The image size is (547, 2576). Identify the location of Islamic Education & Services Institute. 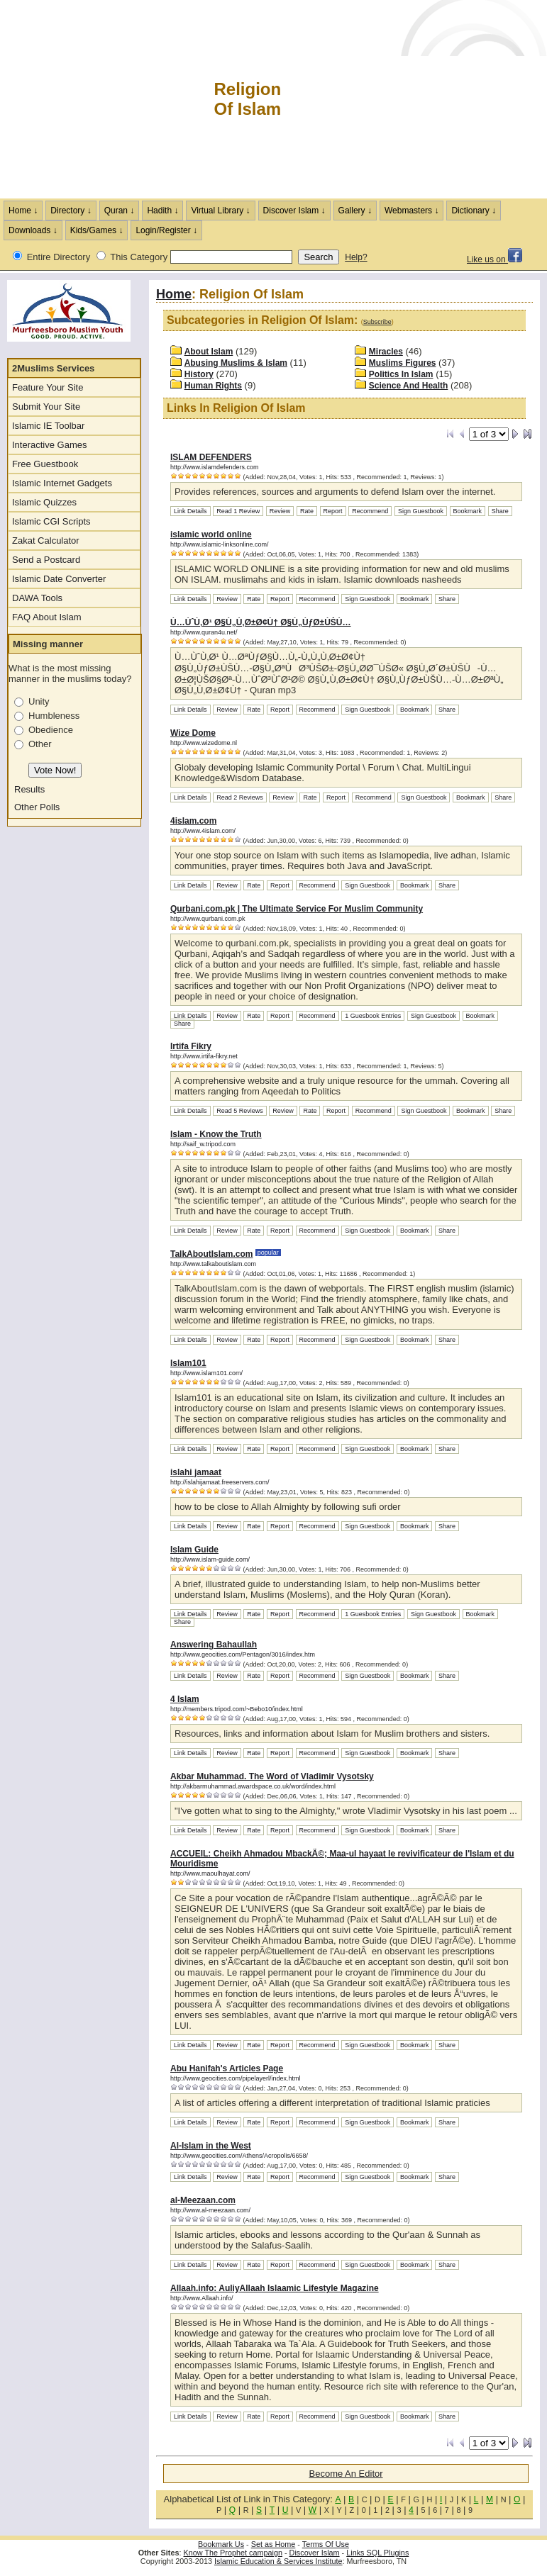
(278, 2561).